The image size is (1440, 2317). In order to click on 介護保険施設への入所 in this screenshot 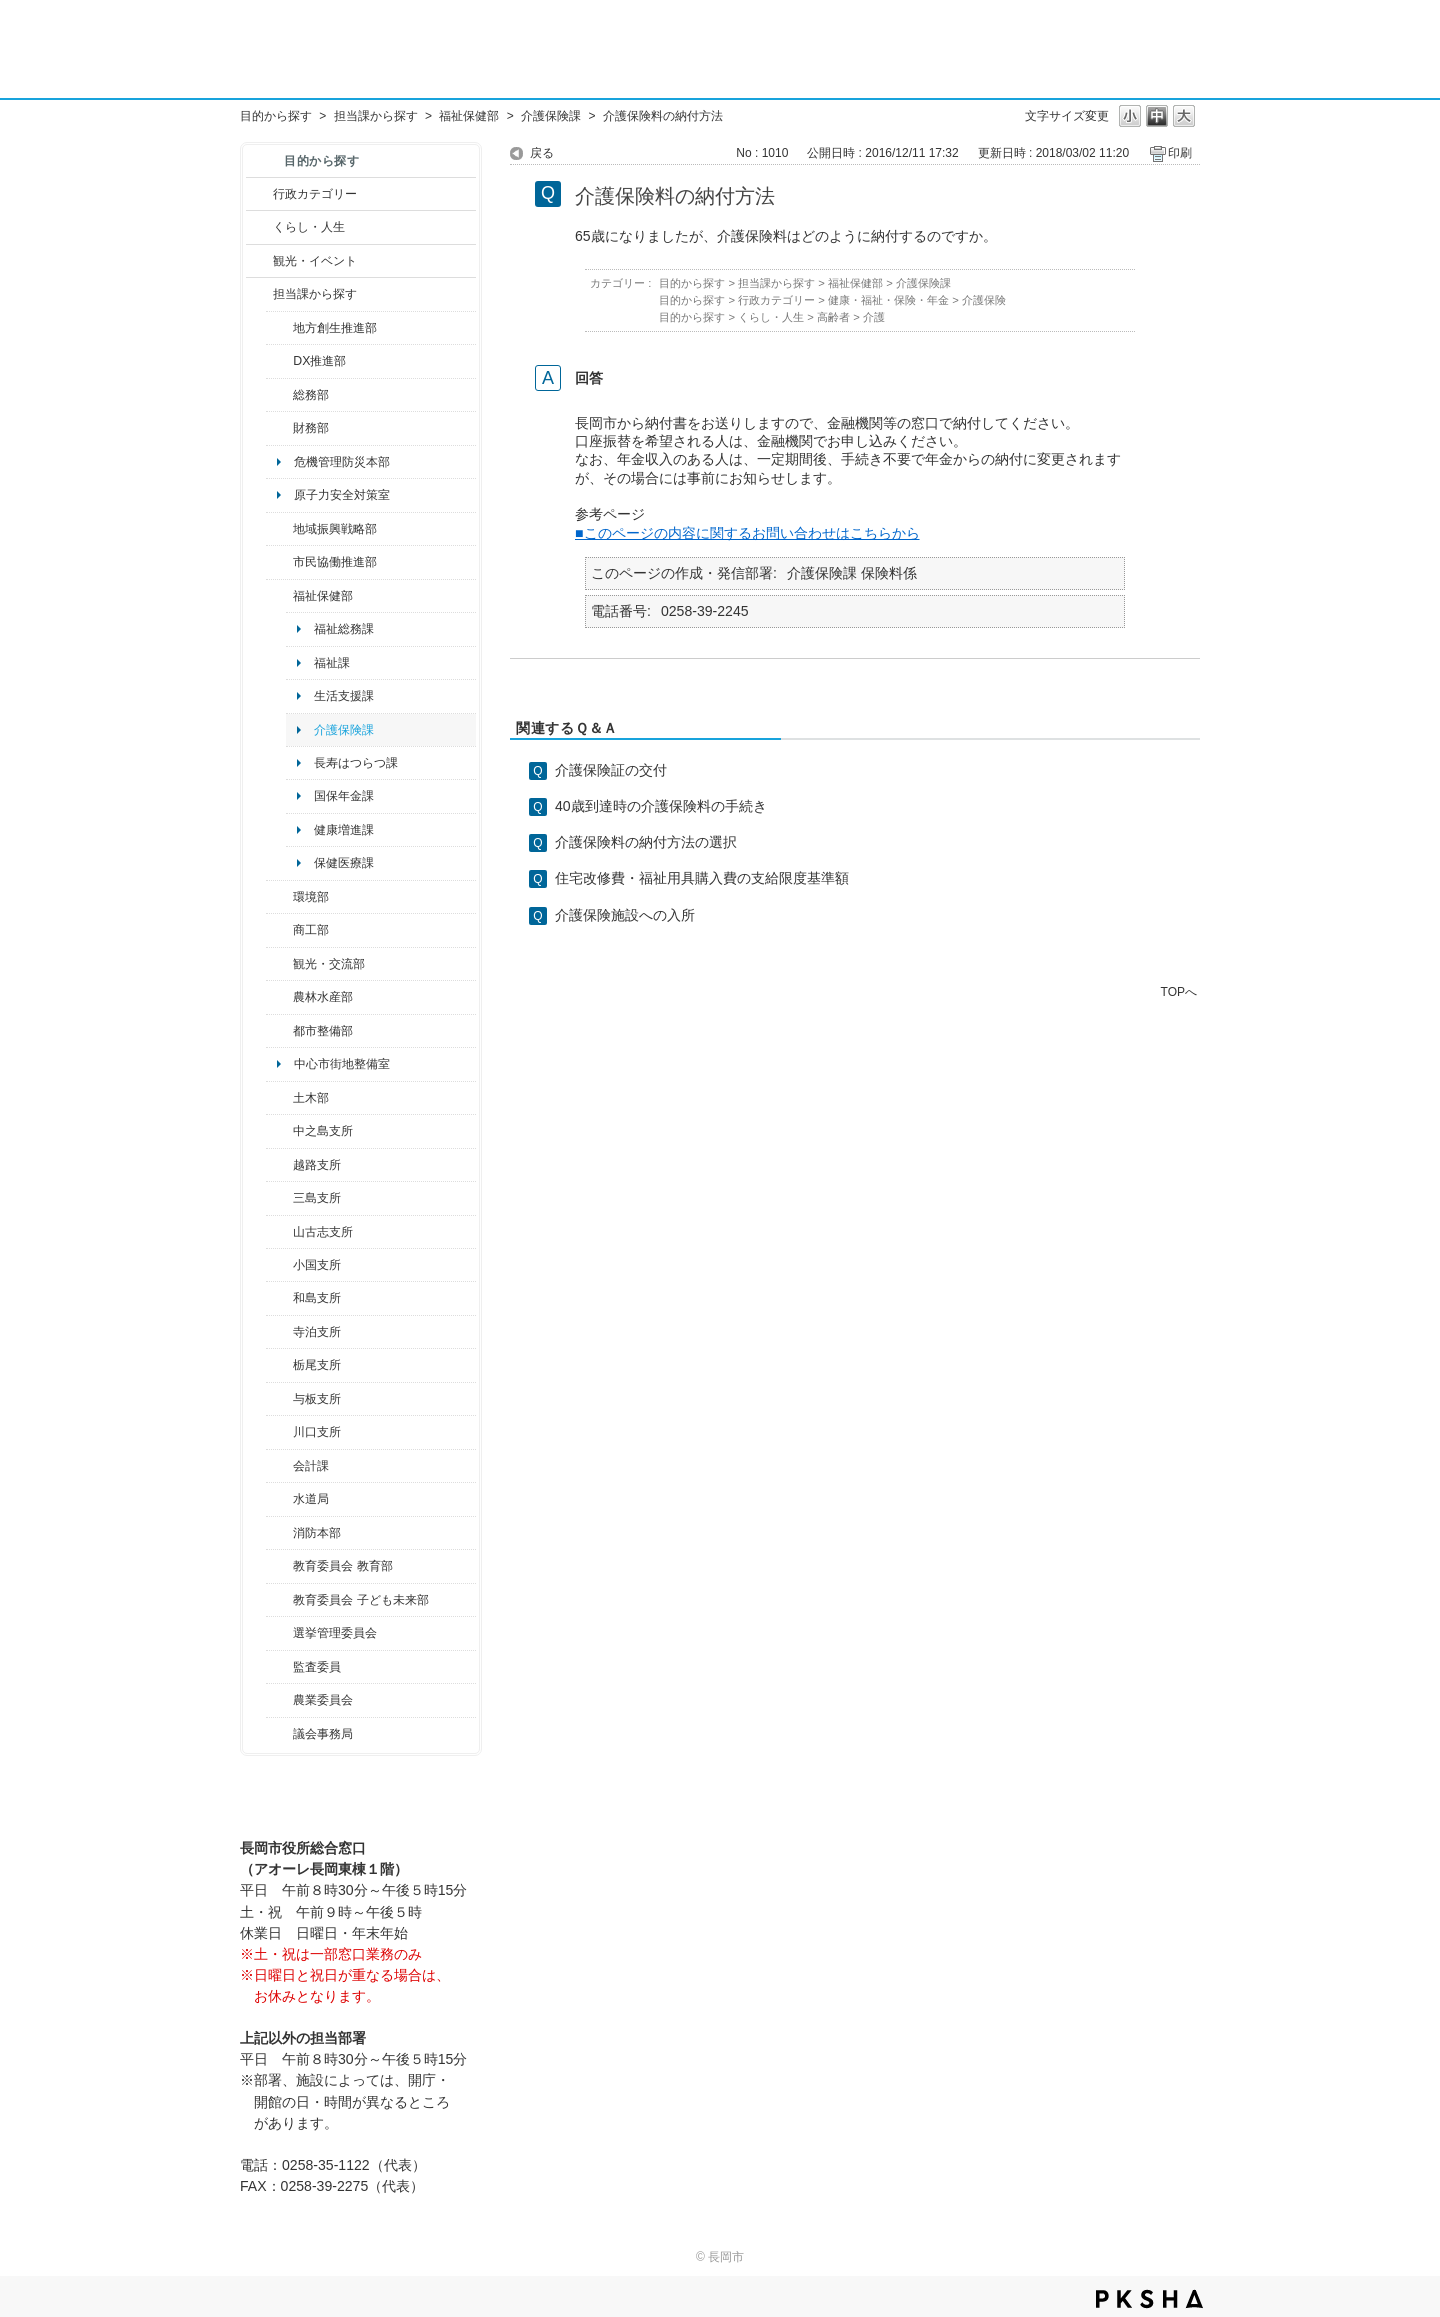, I will do `click(625, 915)`.